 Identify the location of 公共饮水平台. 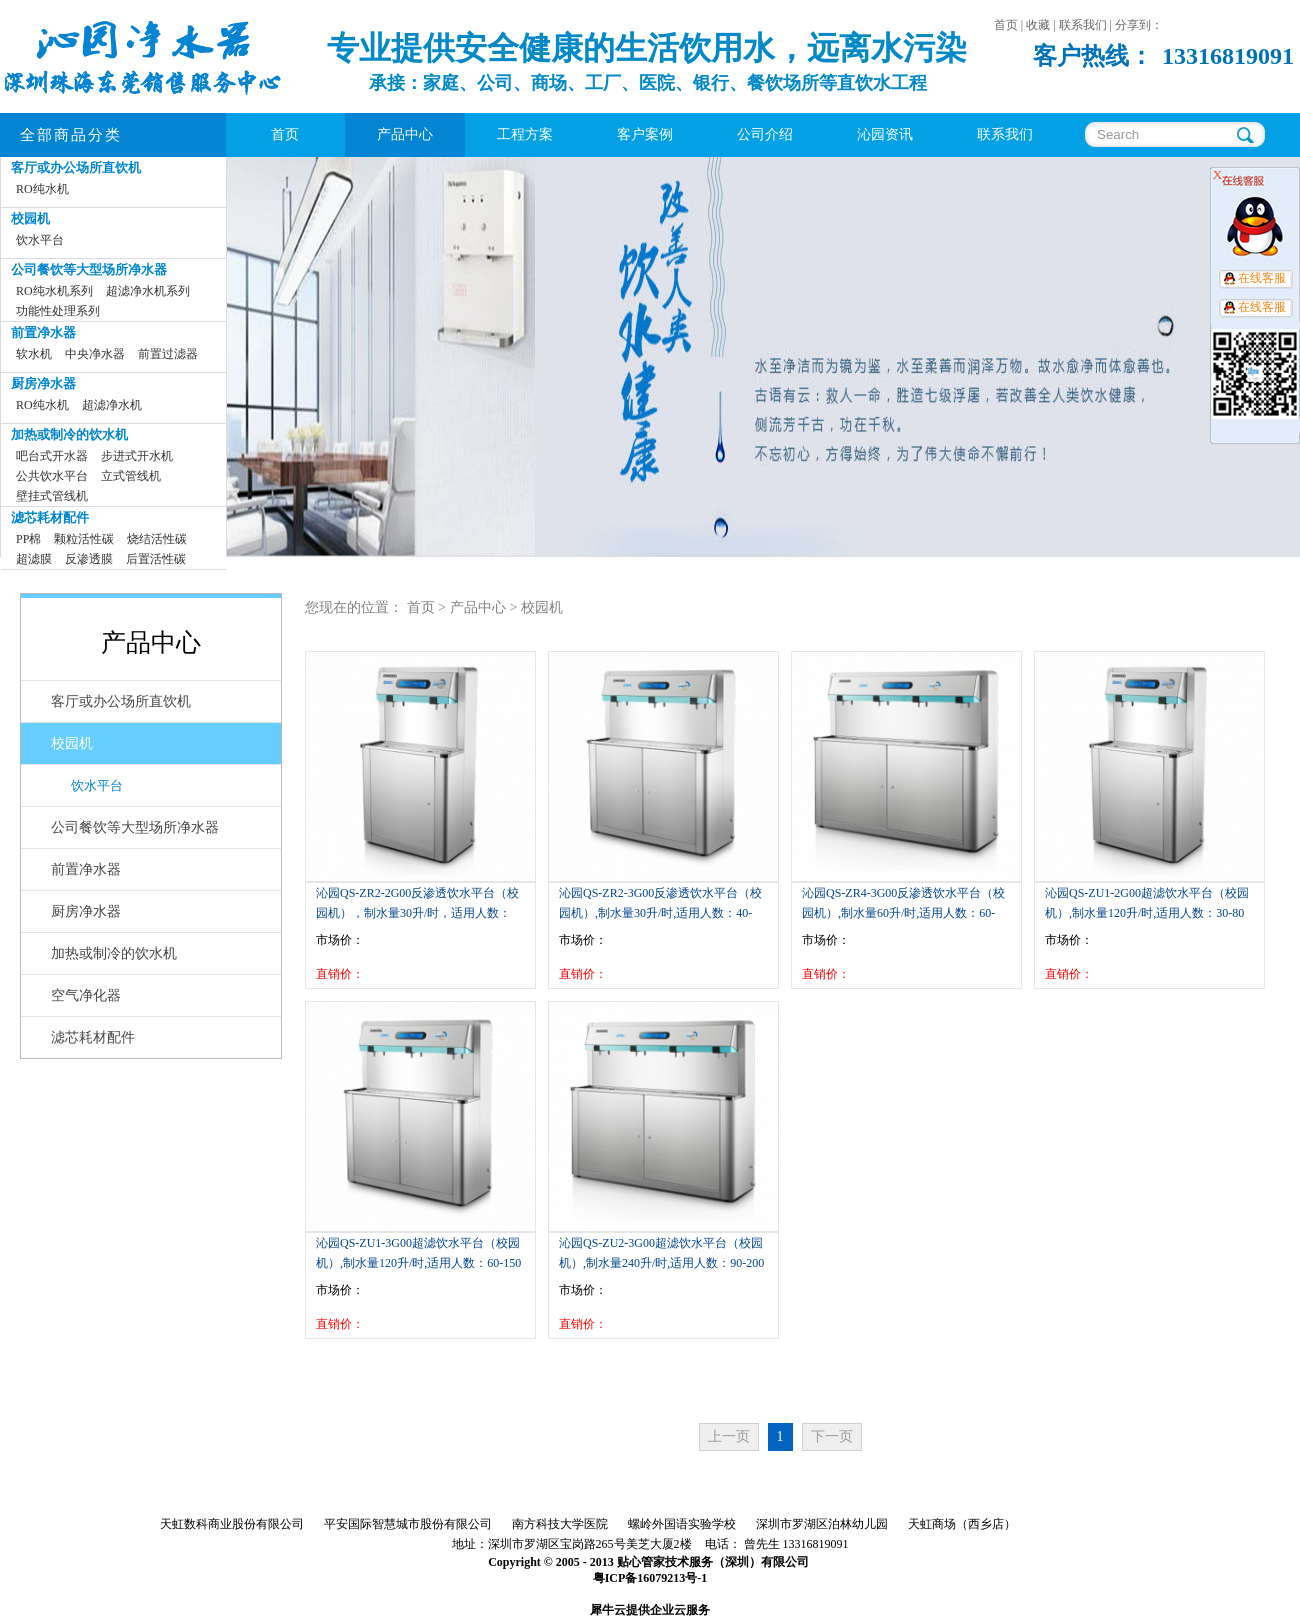
(52, 476).